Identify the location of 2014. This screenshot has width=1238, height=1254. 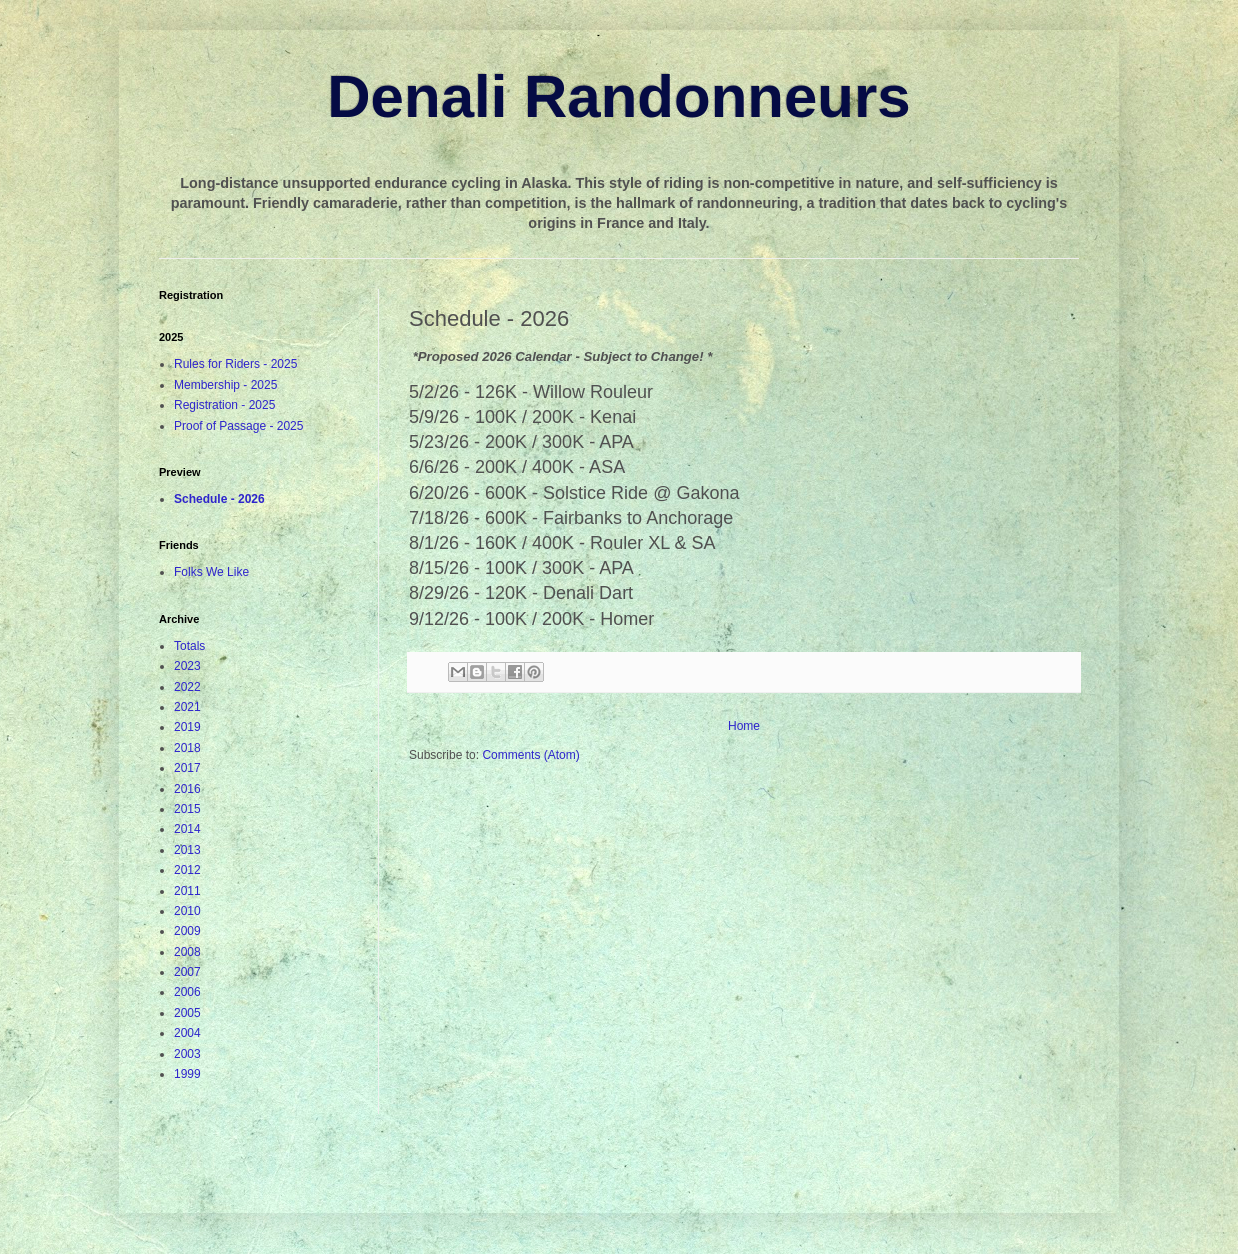
(187, 829).